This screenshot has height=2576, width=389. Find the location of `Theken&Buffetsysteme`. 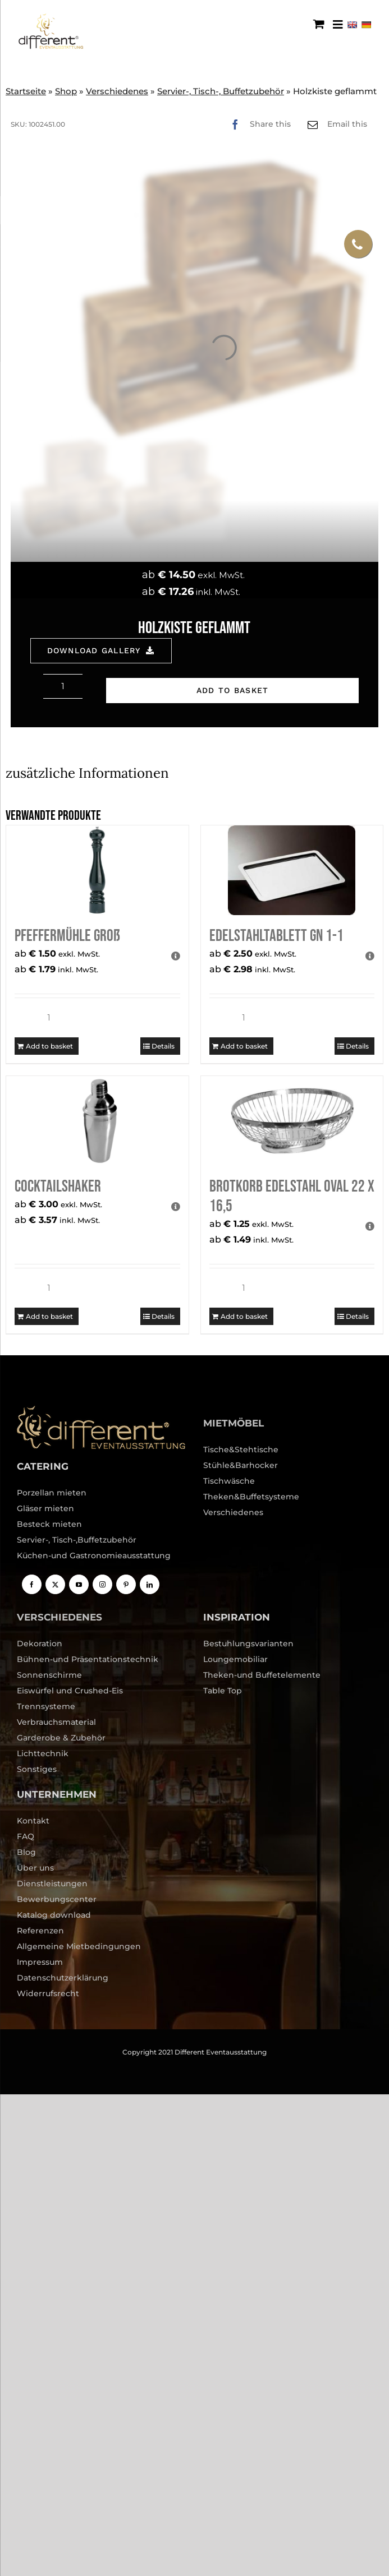

Theken&Buffetsysteme is located at coordinates (251, 1497).